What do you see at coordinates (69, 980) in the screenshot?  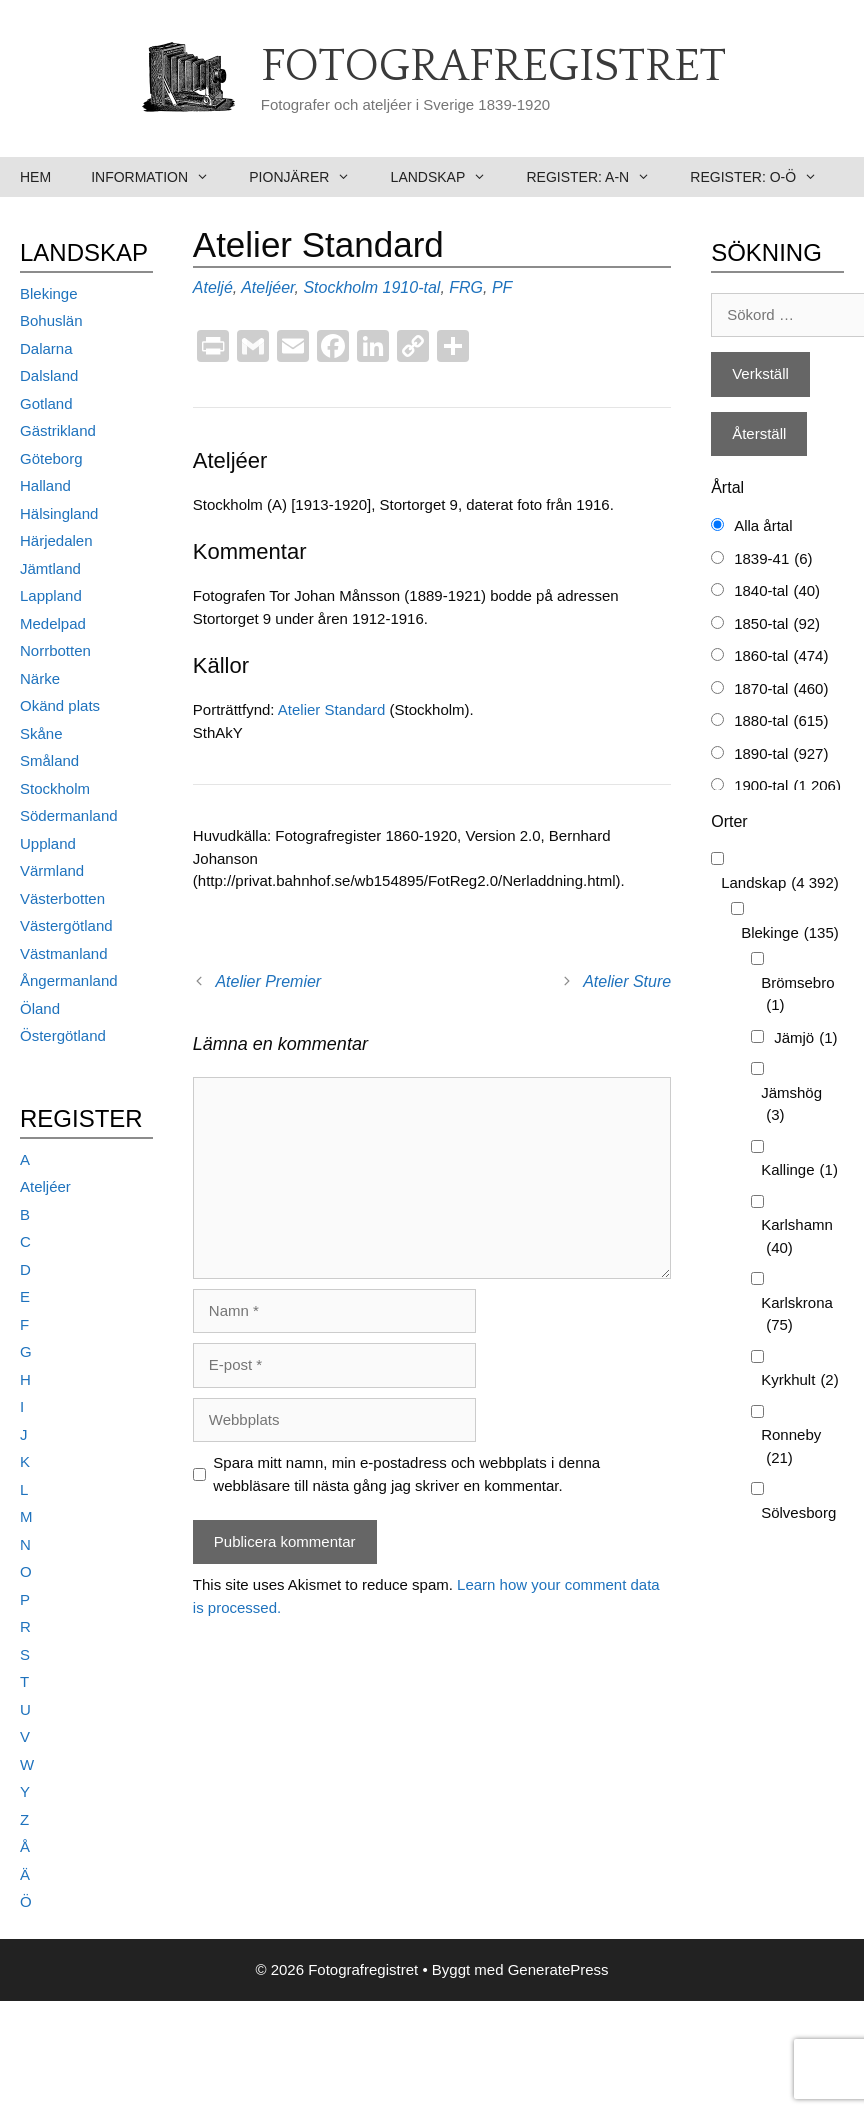 I see `Ångermanland` at bounding box center [69, 980].